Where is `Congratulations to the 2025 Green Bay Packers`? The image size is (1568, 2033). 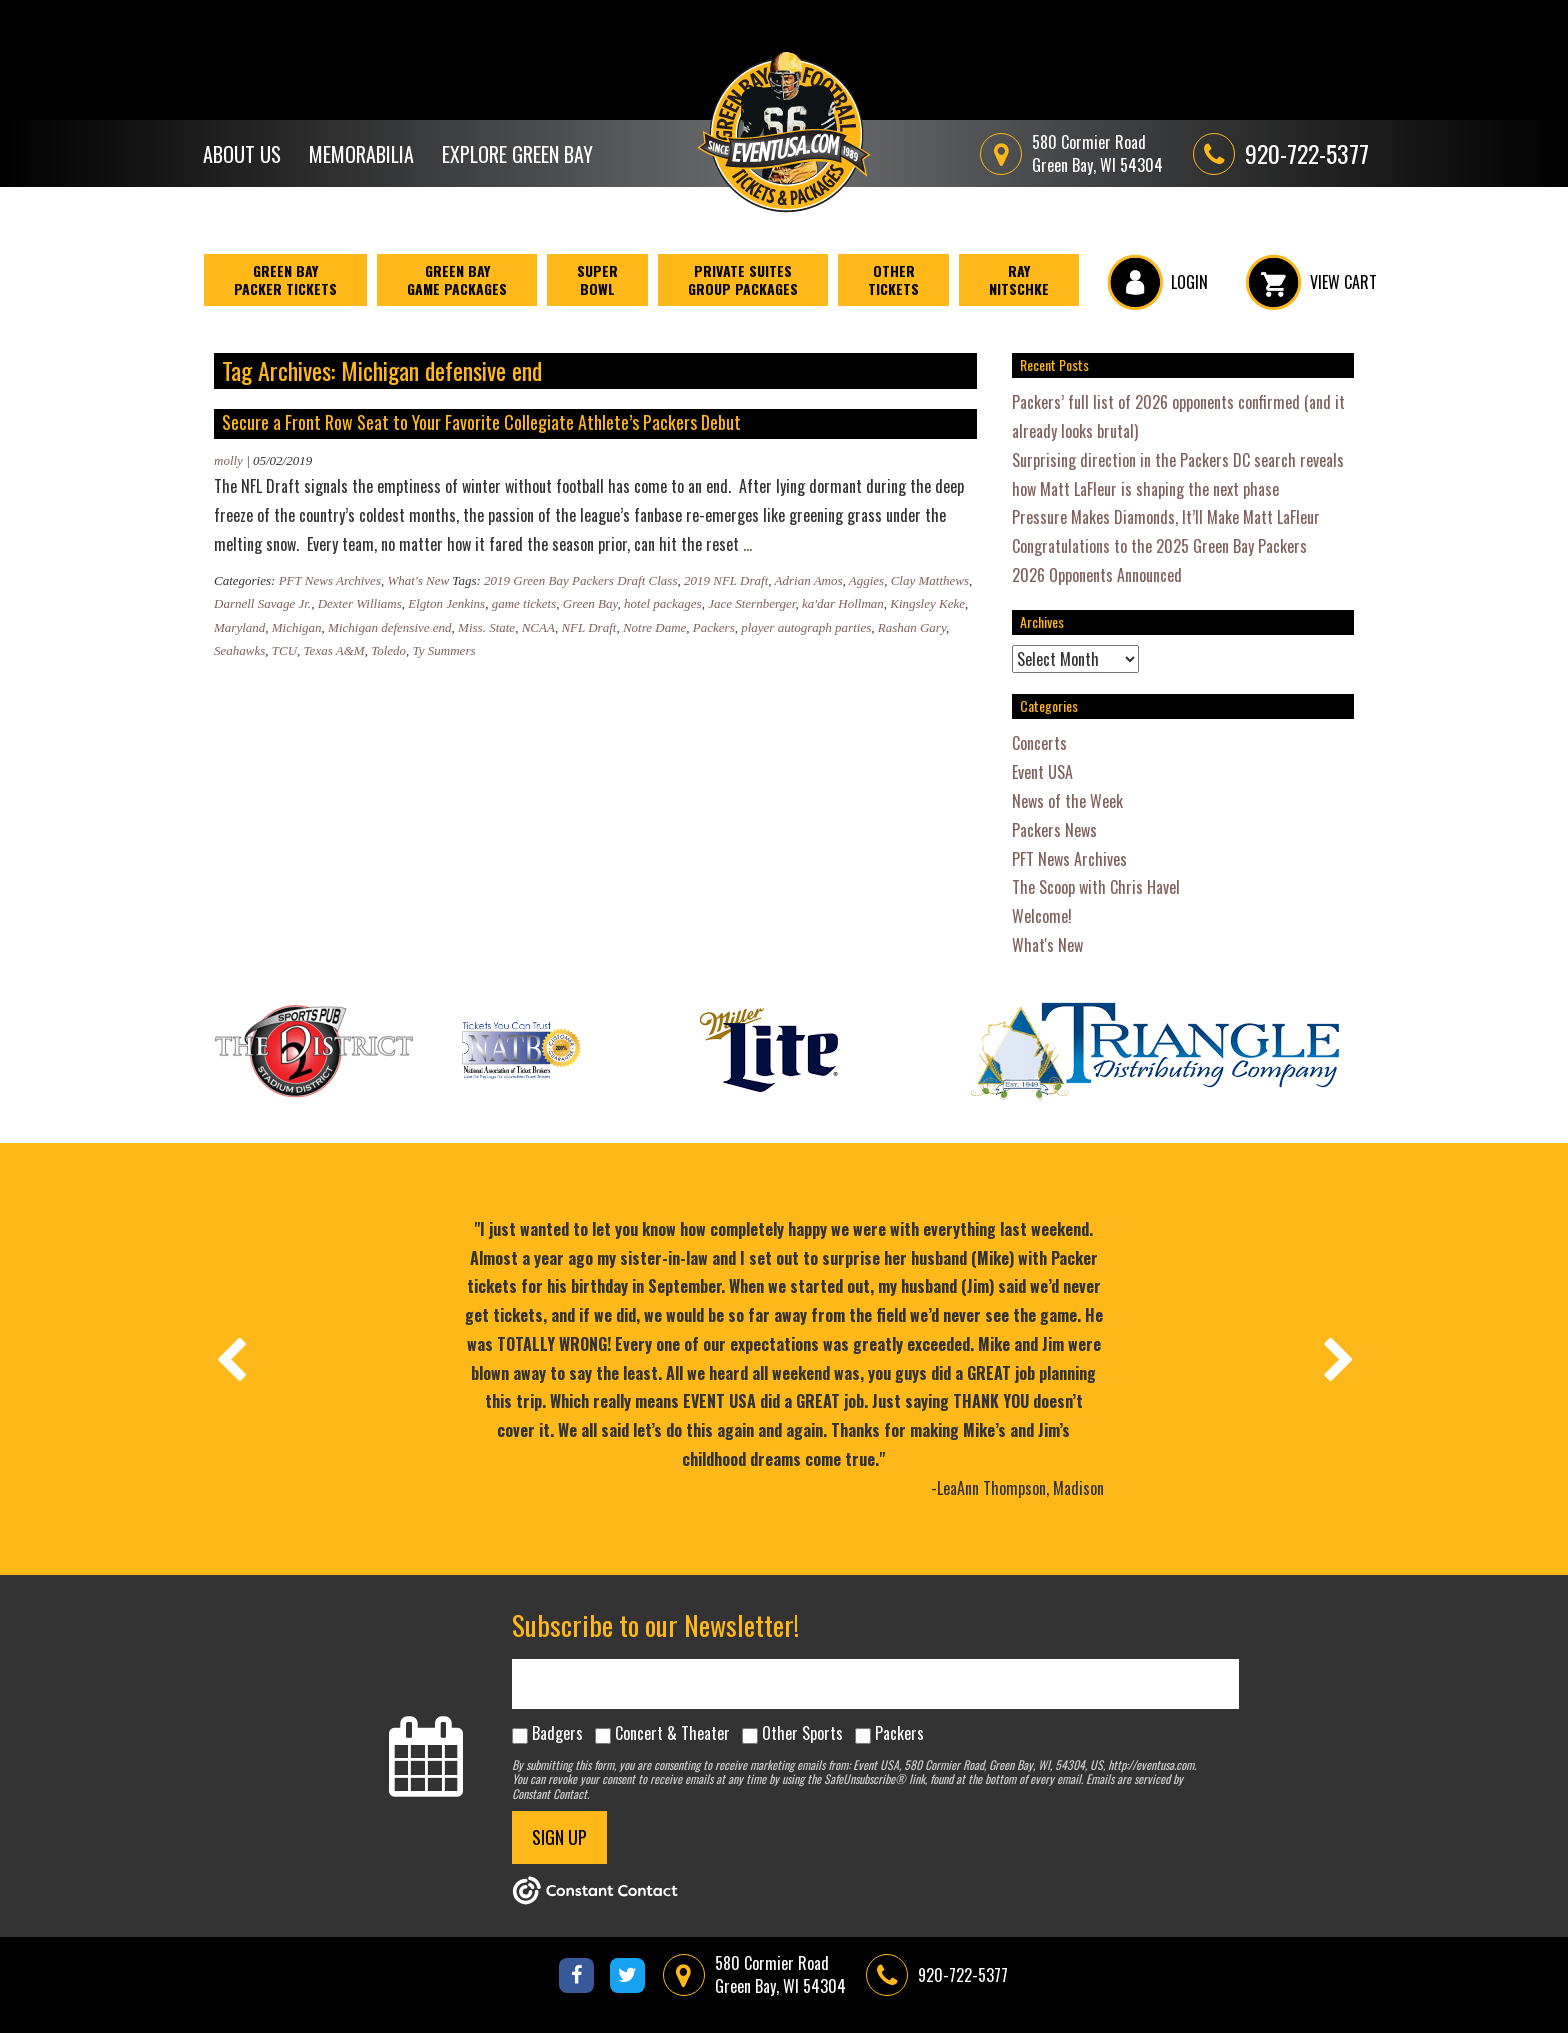
Congratulations to the 2025 Green Bay Packers is located at coordinates (1159, 546).